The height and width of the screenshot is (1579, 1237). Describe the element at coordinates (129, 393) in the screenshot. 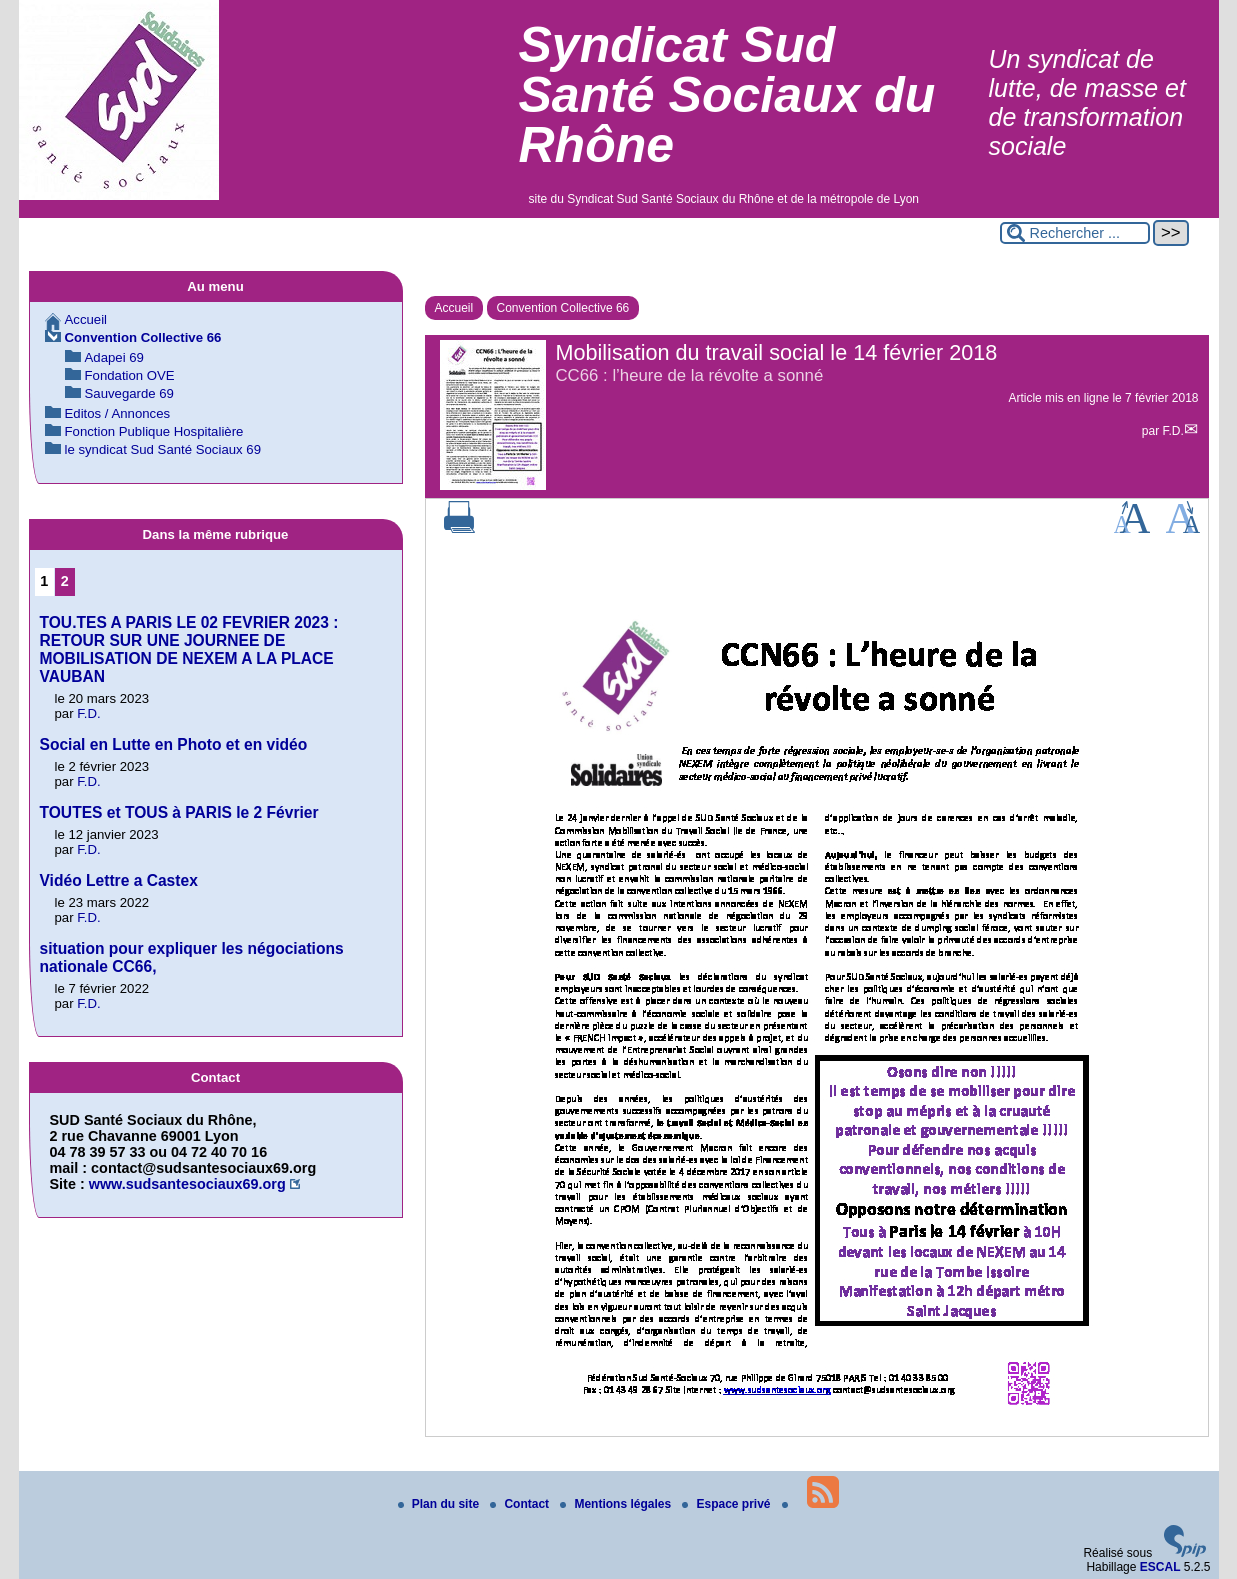

I see `Sauvegarde 69` at that location.